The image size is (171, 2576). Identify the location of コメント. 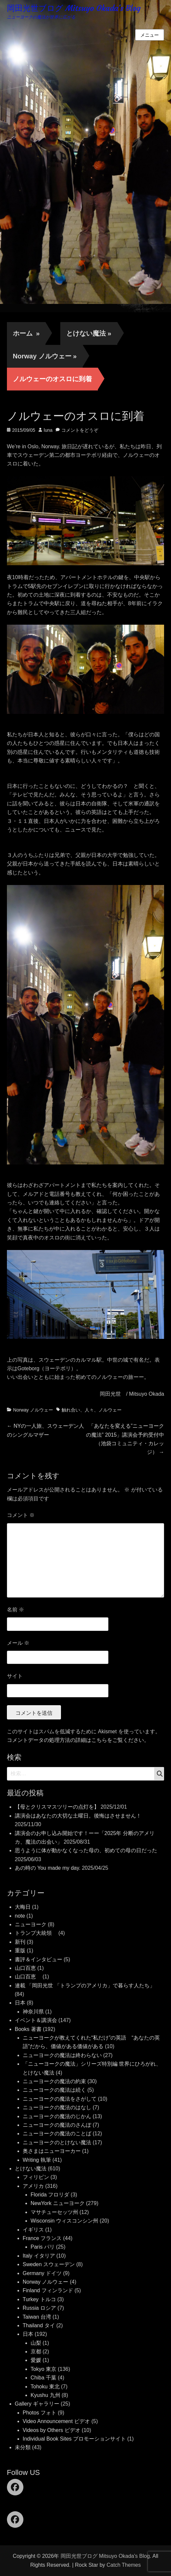
(21, 1515).